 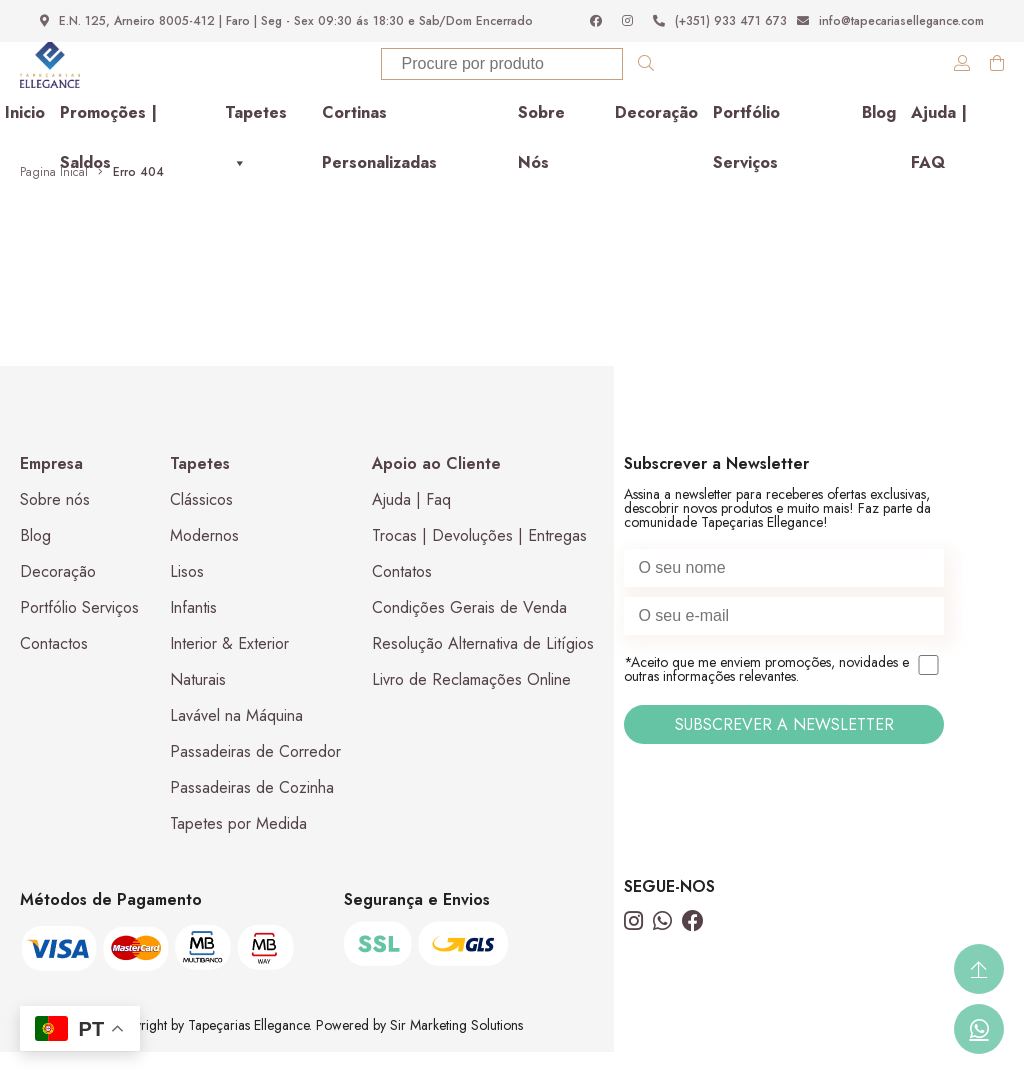 What do you see at coordinates (890, 21) in the screenshot?
I see `info@tapecariasellegance.com` at bounding box center [890, 21].